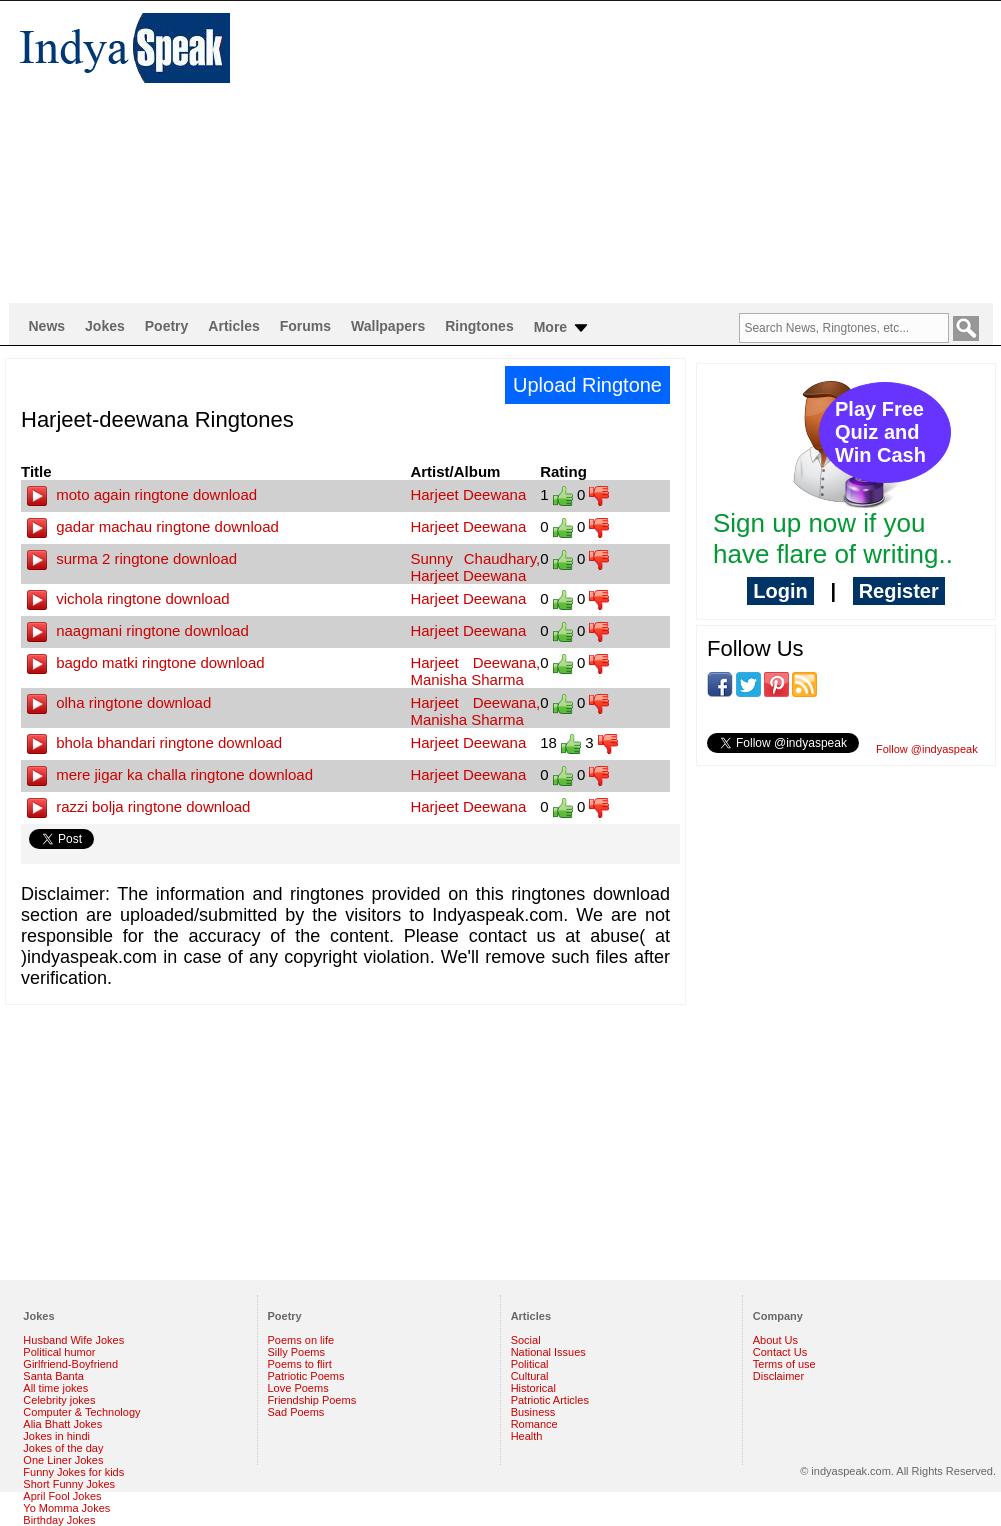 This screenshot has width=1001, height=1526. I want to click on Husband Wife Jokes, so click(73, 1340).